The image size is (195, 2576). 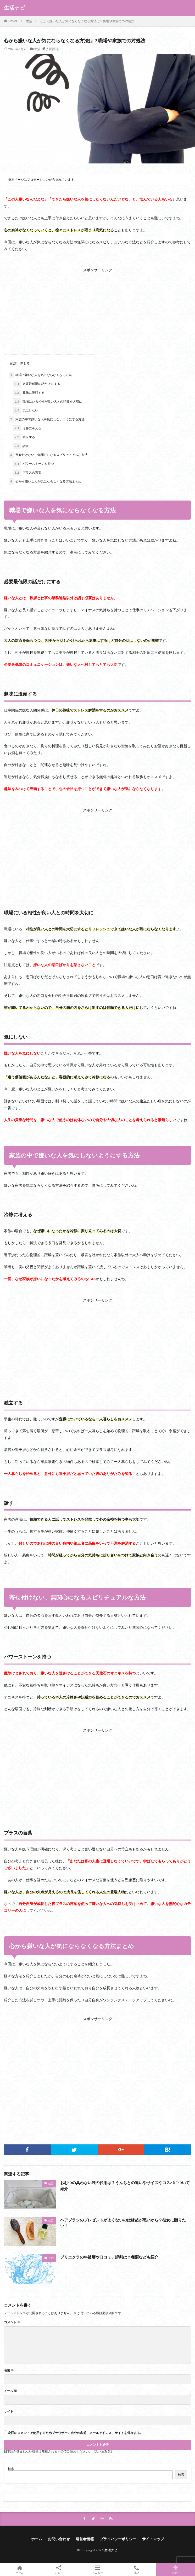 I want to click on ヘアブラシのプレゼントがよくないのは縁起が悪いから？彼女に贈りたい！, so click(x=123, y=2223).